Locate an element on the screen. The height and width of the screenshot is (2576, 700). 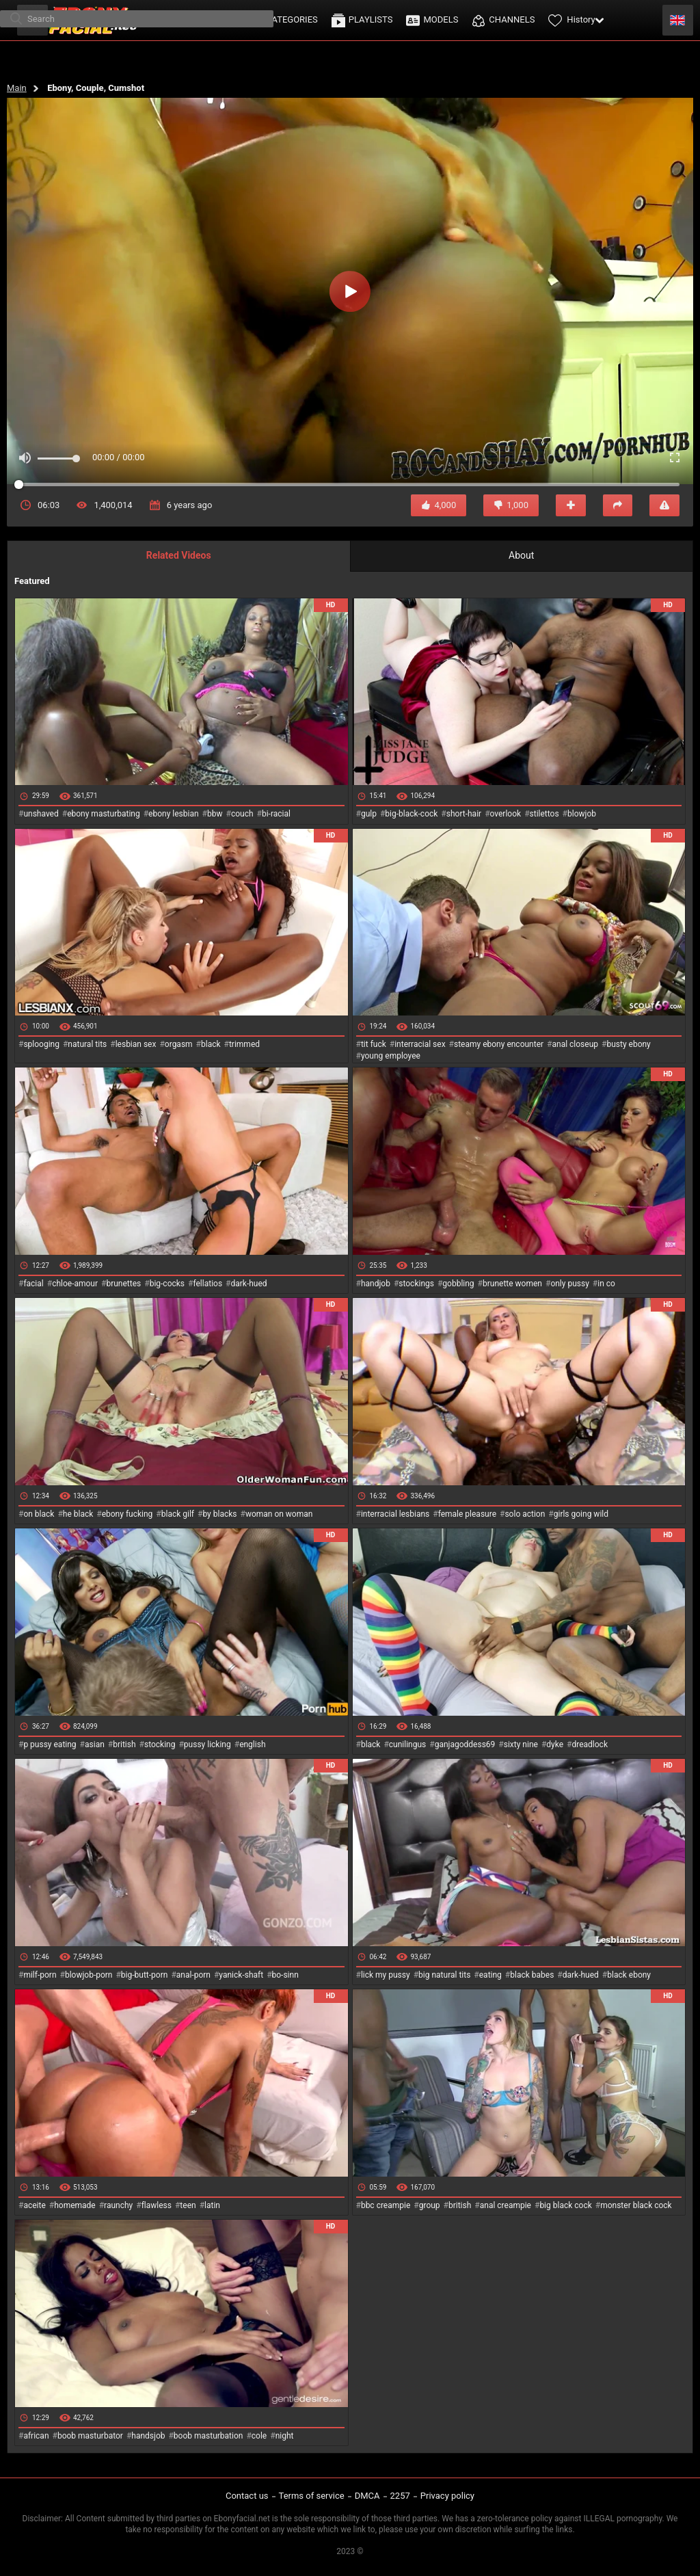
trimmed is located at coordinates (244, 1044).